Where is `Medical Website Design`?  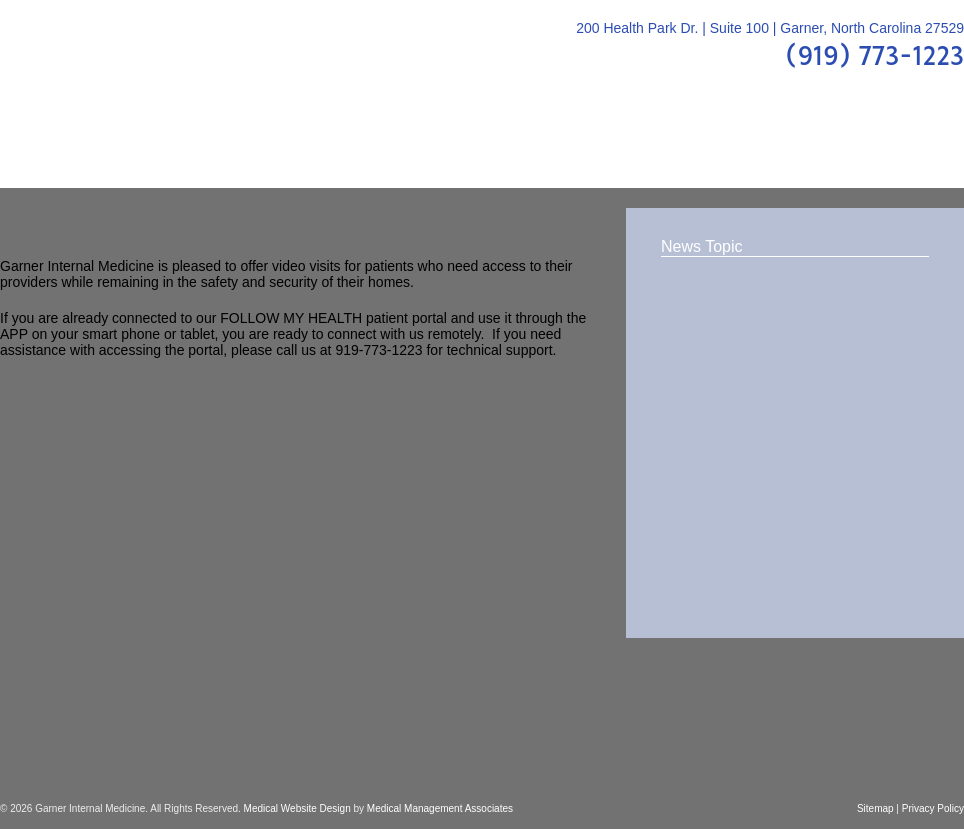
Medical Website Design is located at coordinates (297, 808).